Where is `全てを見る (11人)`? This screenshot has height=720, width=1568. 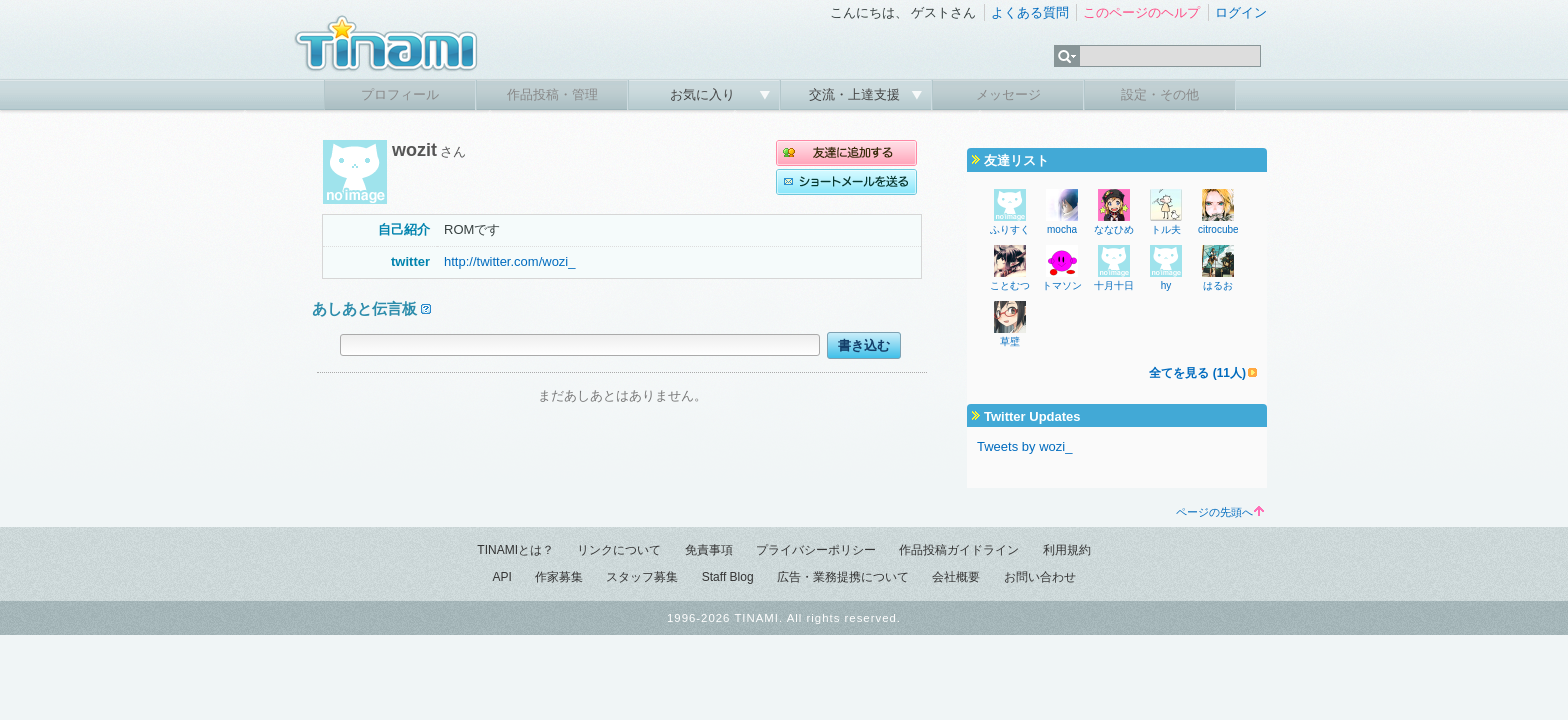 全てを見る (11人) is located at coordinates (1197, 373).